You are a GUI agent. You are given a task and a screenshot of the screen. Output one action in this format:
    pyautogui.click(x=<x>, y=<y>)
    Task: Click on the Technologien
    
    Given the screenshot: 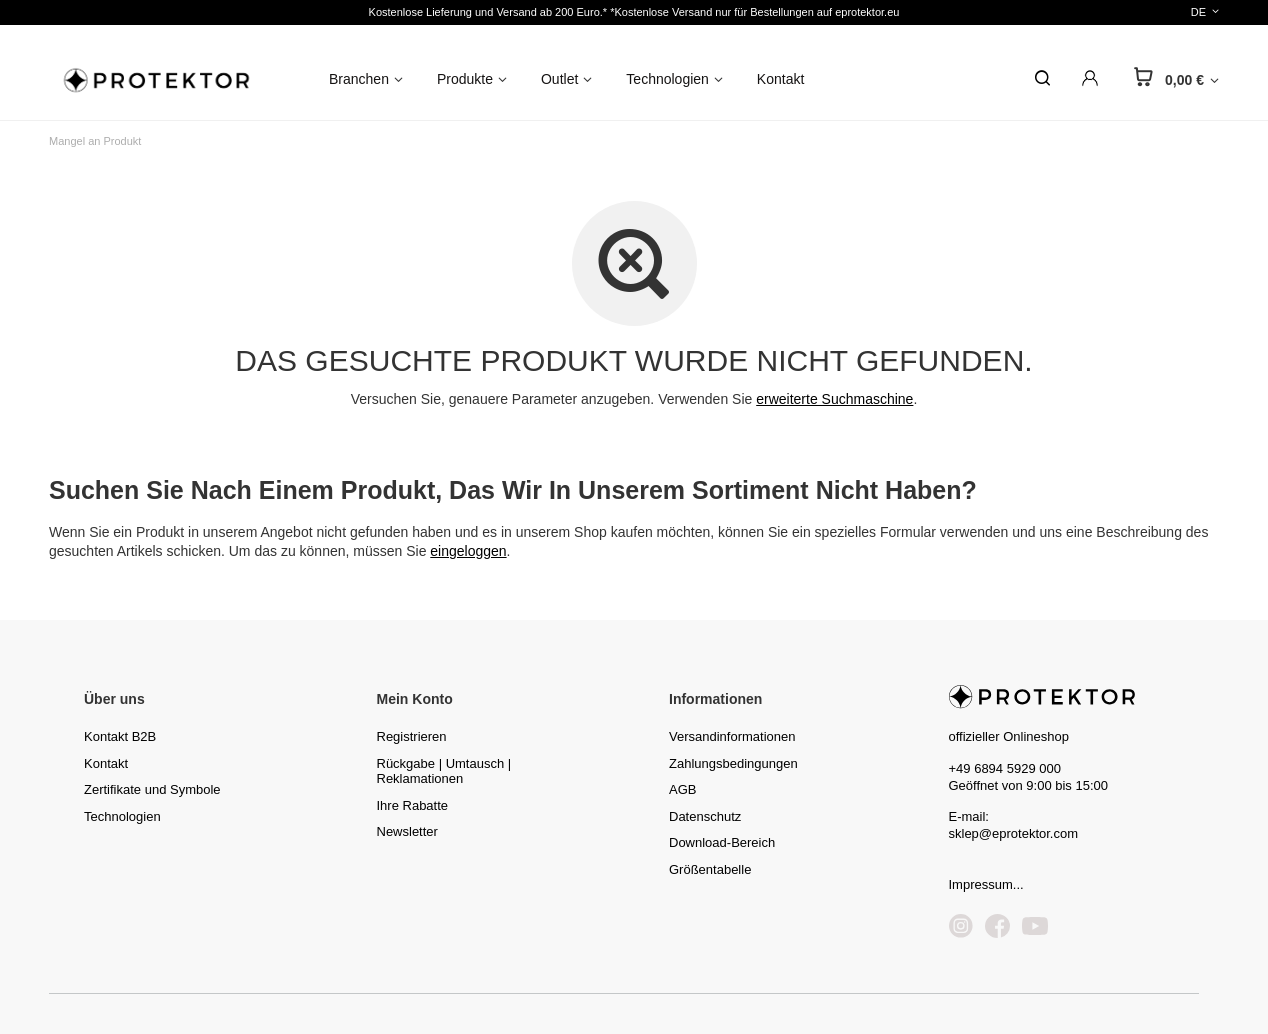 What is the action you would take?
    pyautogui.click(x=667, y=79)
    